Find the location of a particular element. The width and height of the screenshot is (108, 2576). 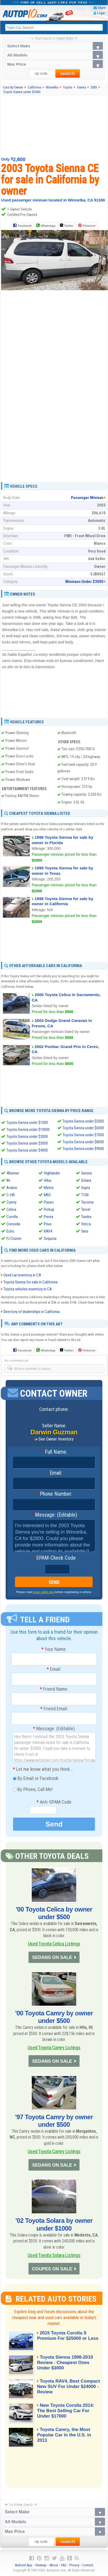

Toyota Sienna 1998-2010 Review - Cheapest Ones Under $3000 is located at coordinates (65, 2363).